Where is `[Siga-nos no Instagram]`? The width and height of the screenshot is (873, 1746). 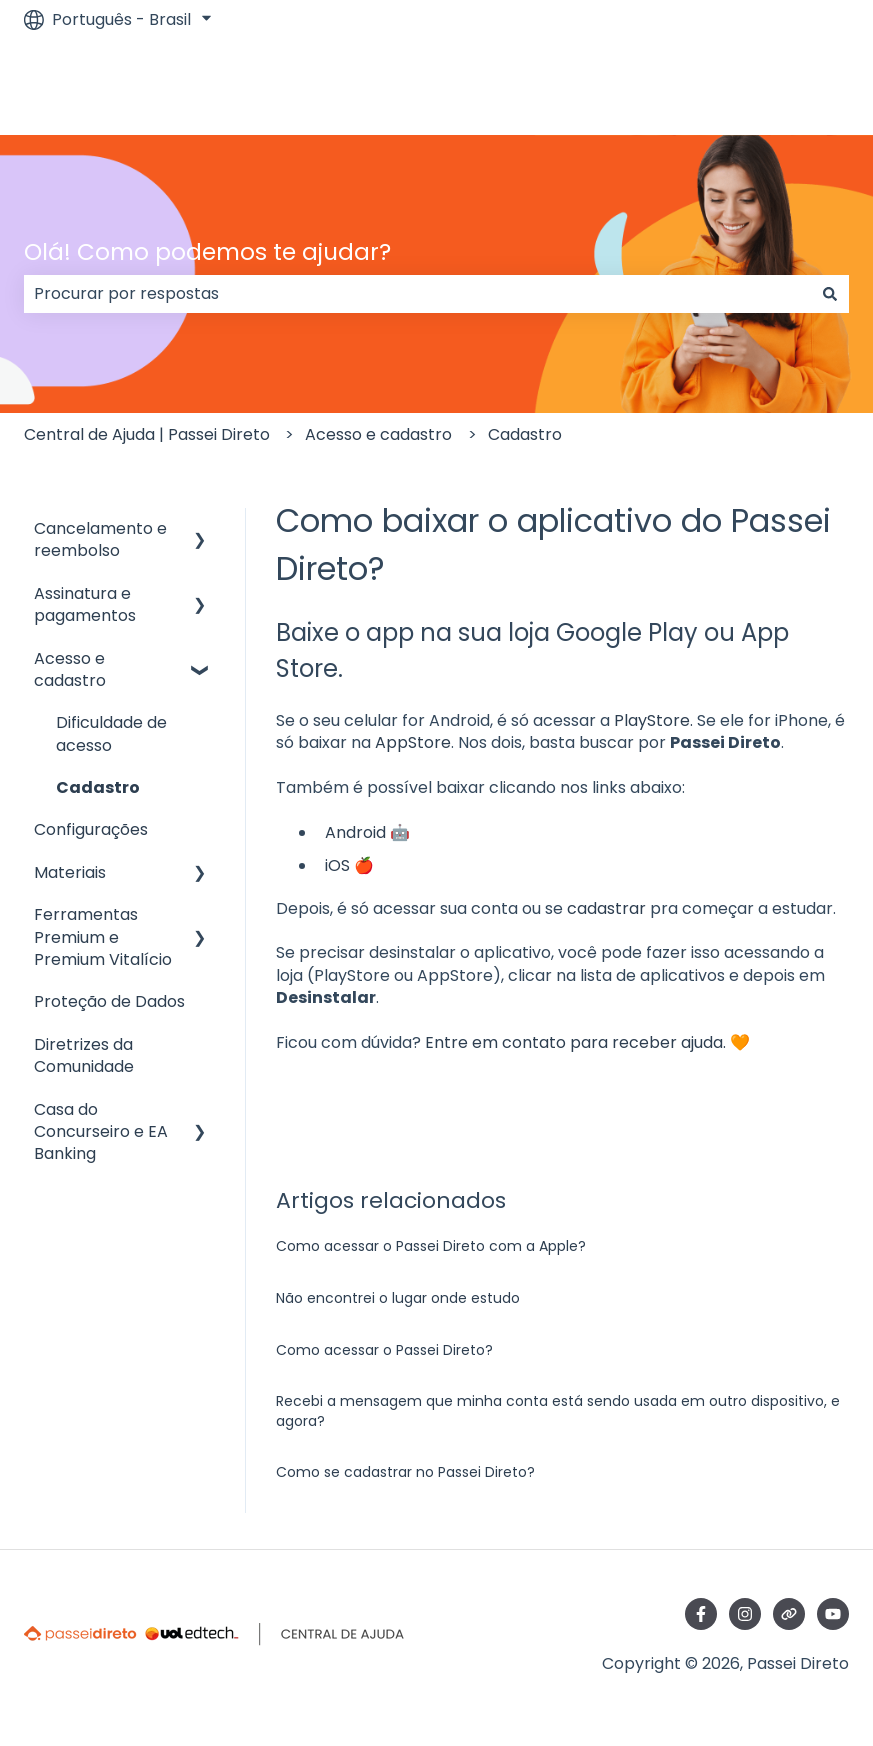 [Siga-nos no Instagram] is located at coordinates (745, 1614).